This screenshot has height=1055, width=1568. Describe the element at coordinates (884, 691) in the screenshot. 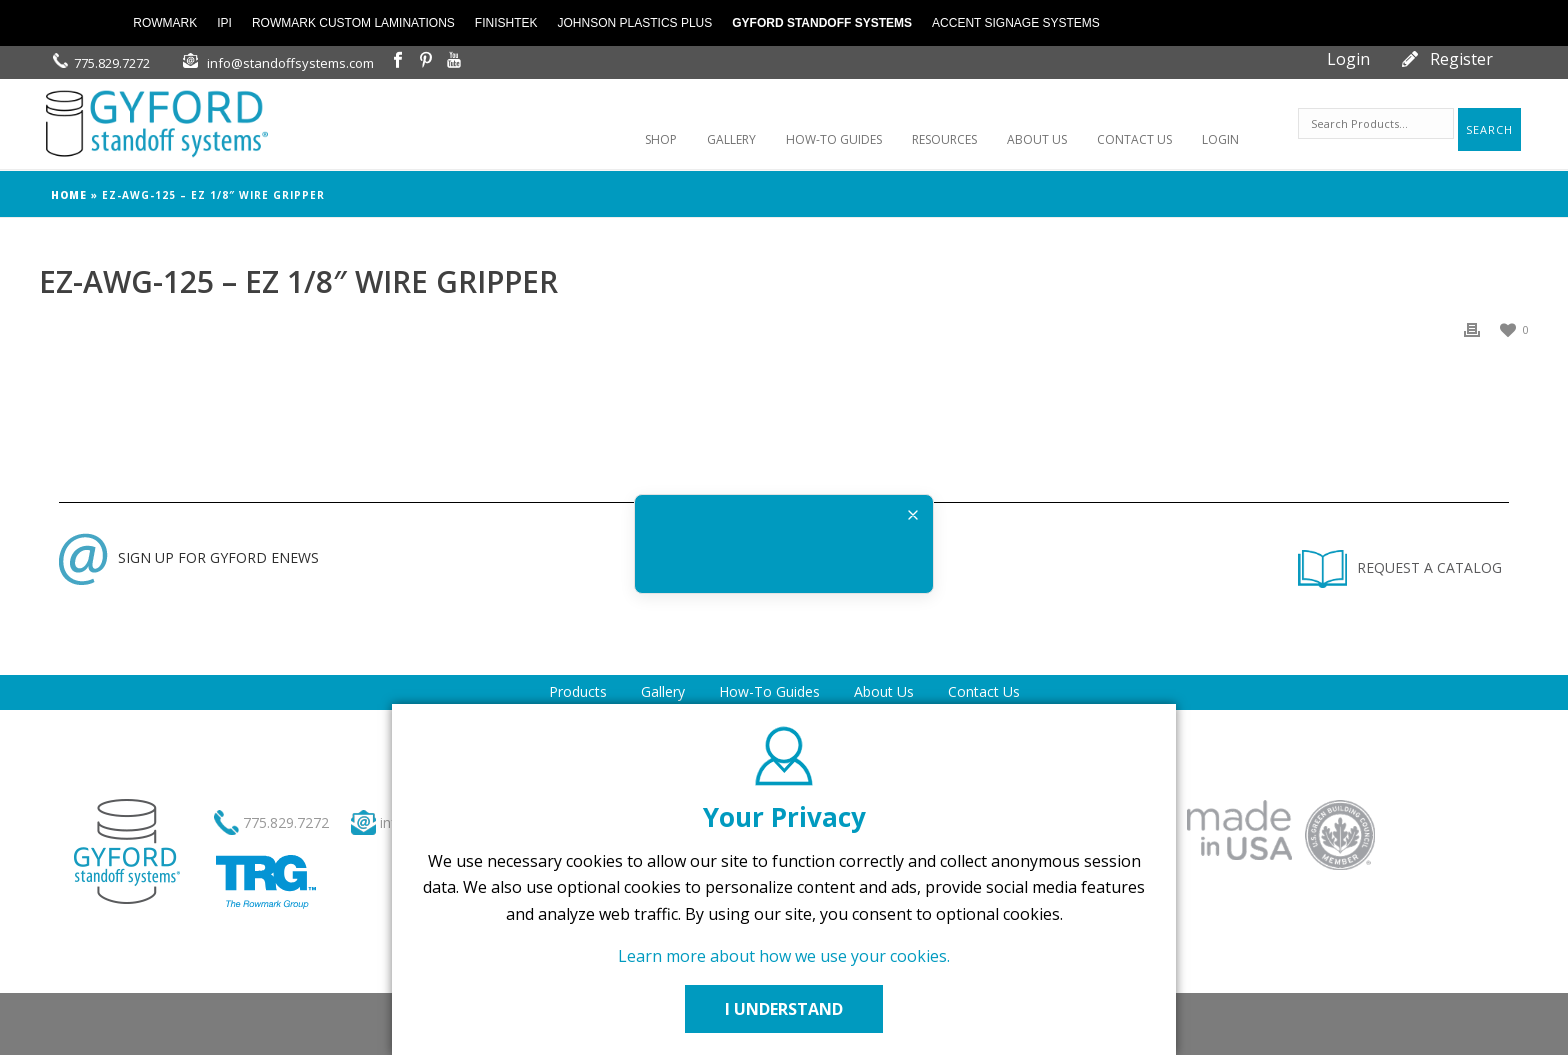

I see `About Us` at that location.